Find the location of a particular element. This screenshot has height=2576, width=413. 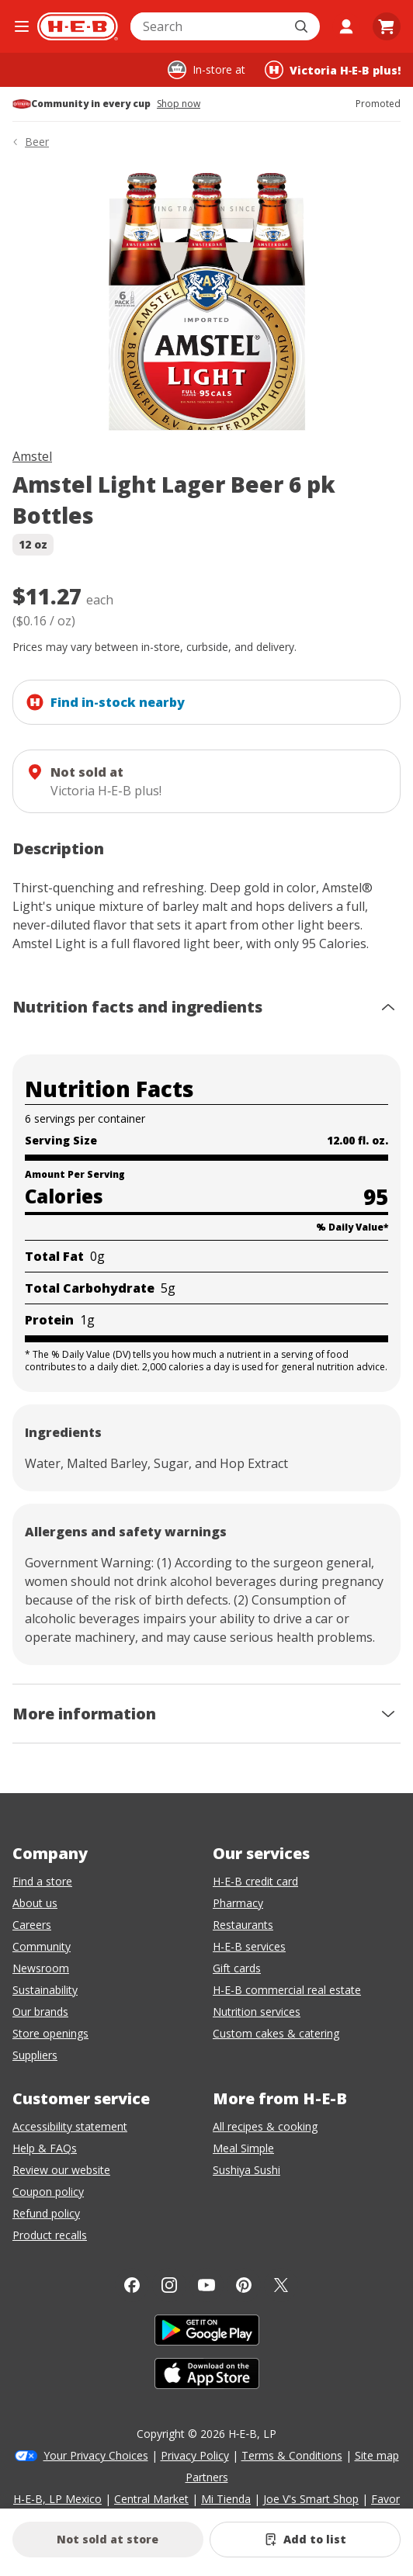

Sustainability is located at coordinates (45, 1989).